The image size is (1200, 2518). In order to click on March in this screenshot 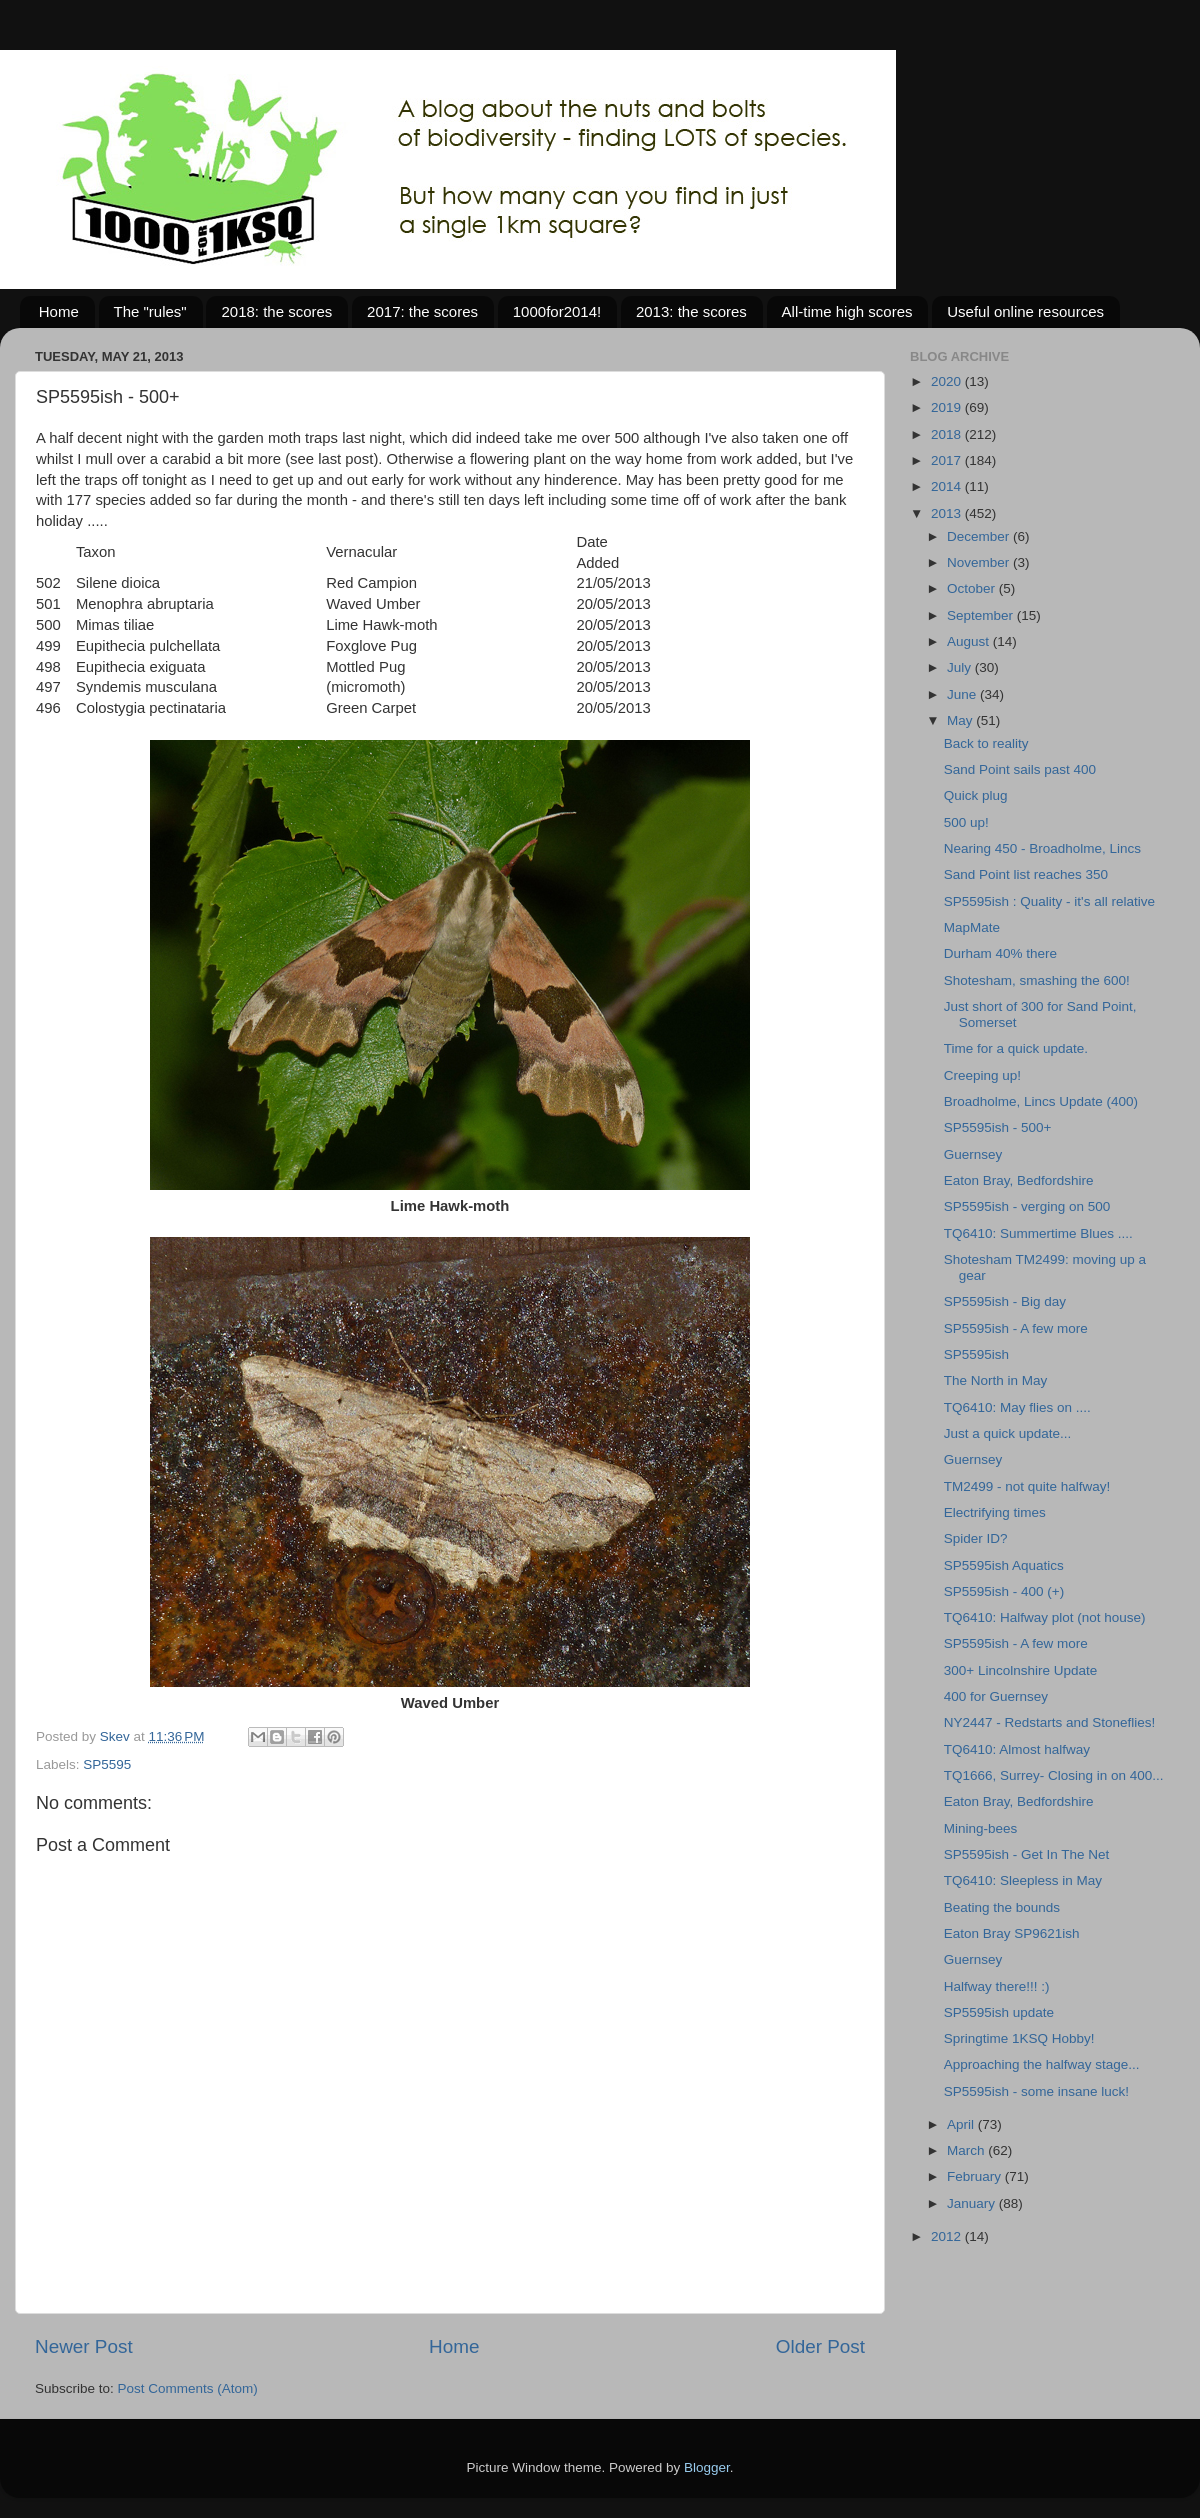, I will do `click(967, 2150)`.